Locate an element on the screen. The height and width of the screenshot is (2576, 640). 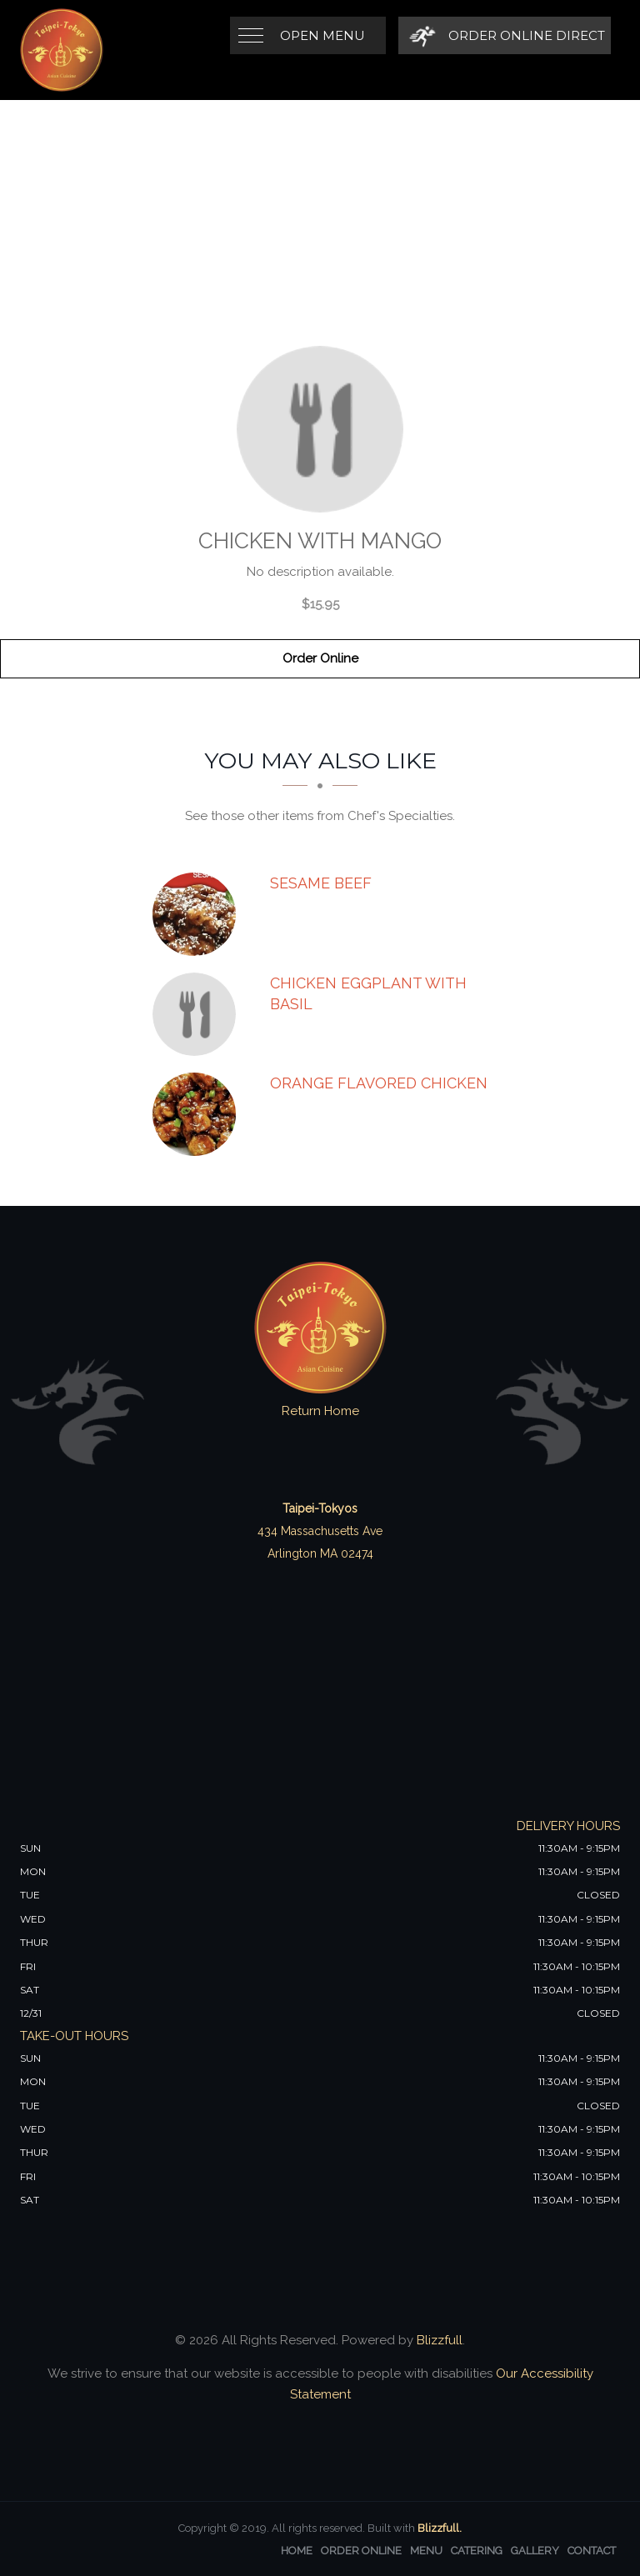
Contact is located at coordinates (592, 2550).